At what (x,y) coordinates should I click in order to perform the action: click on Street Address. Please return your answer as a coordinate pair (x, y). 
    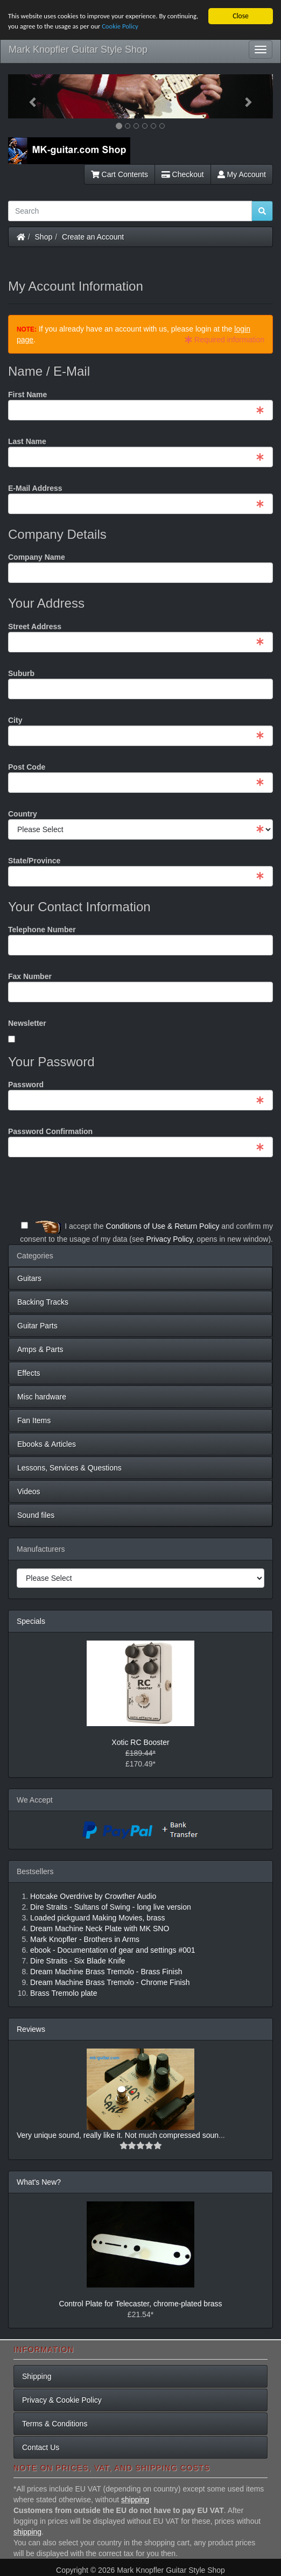
    Looking at the image, I should click on (34, 626).